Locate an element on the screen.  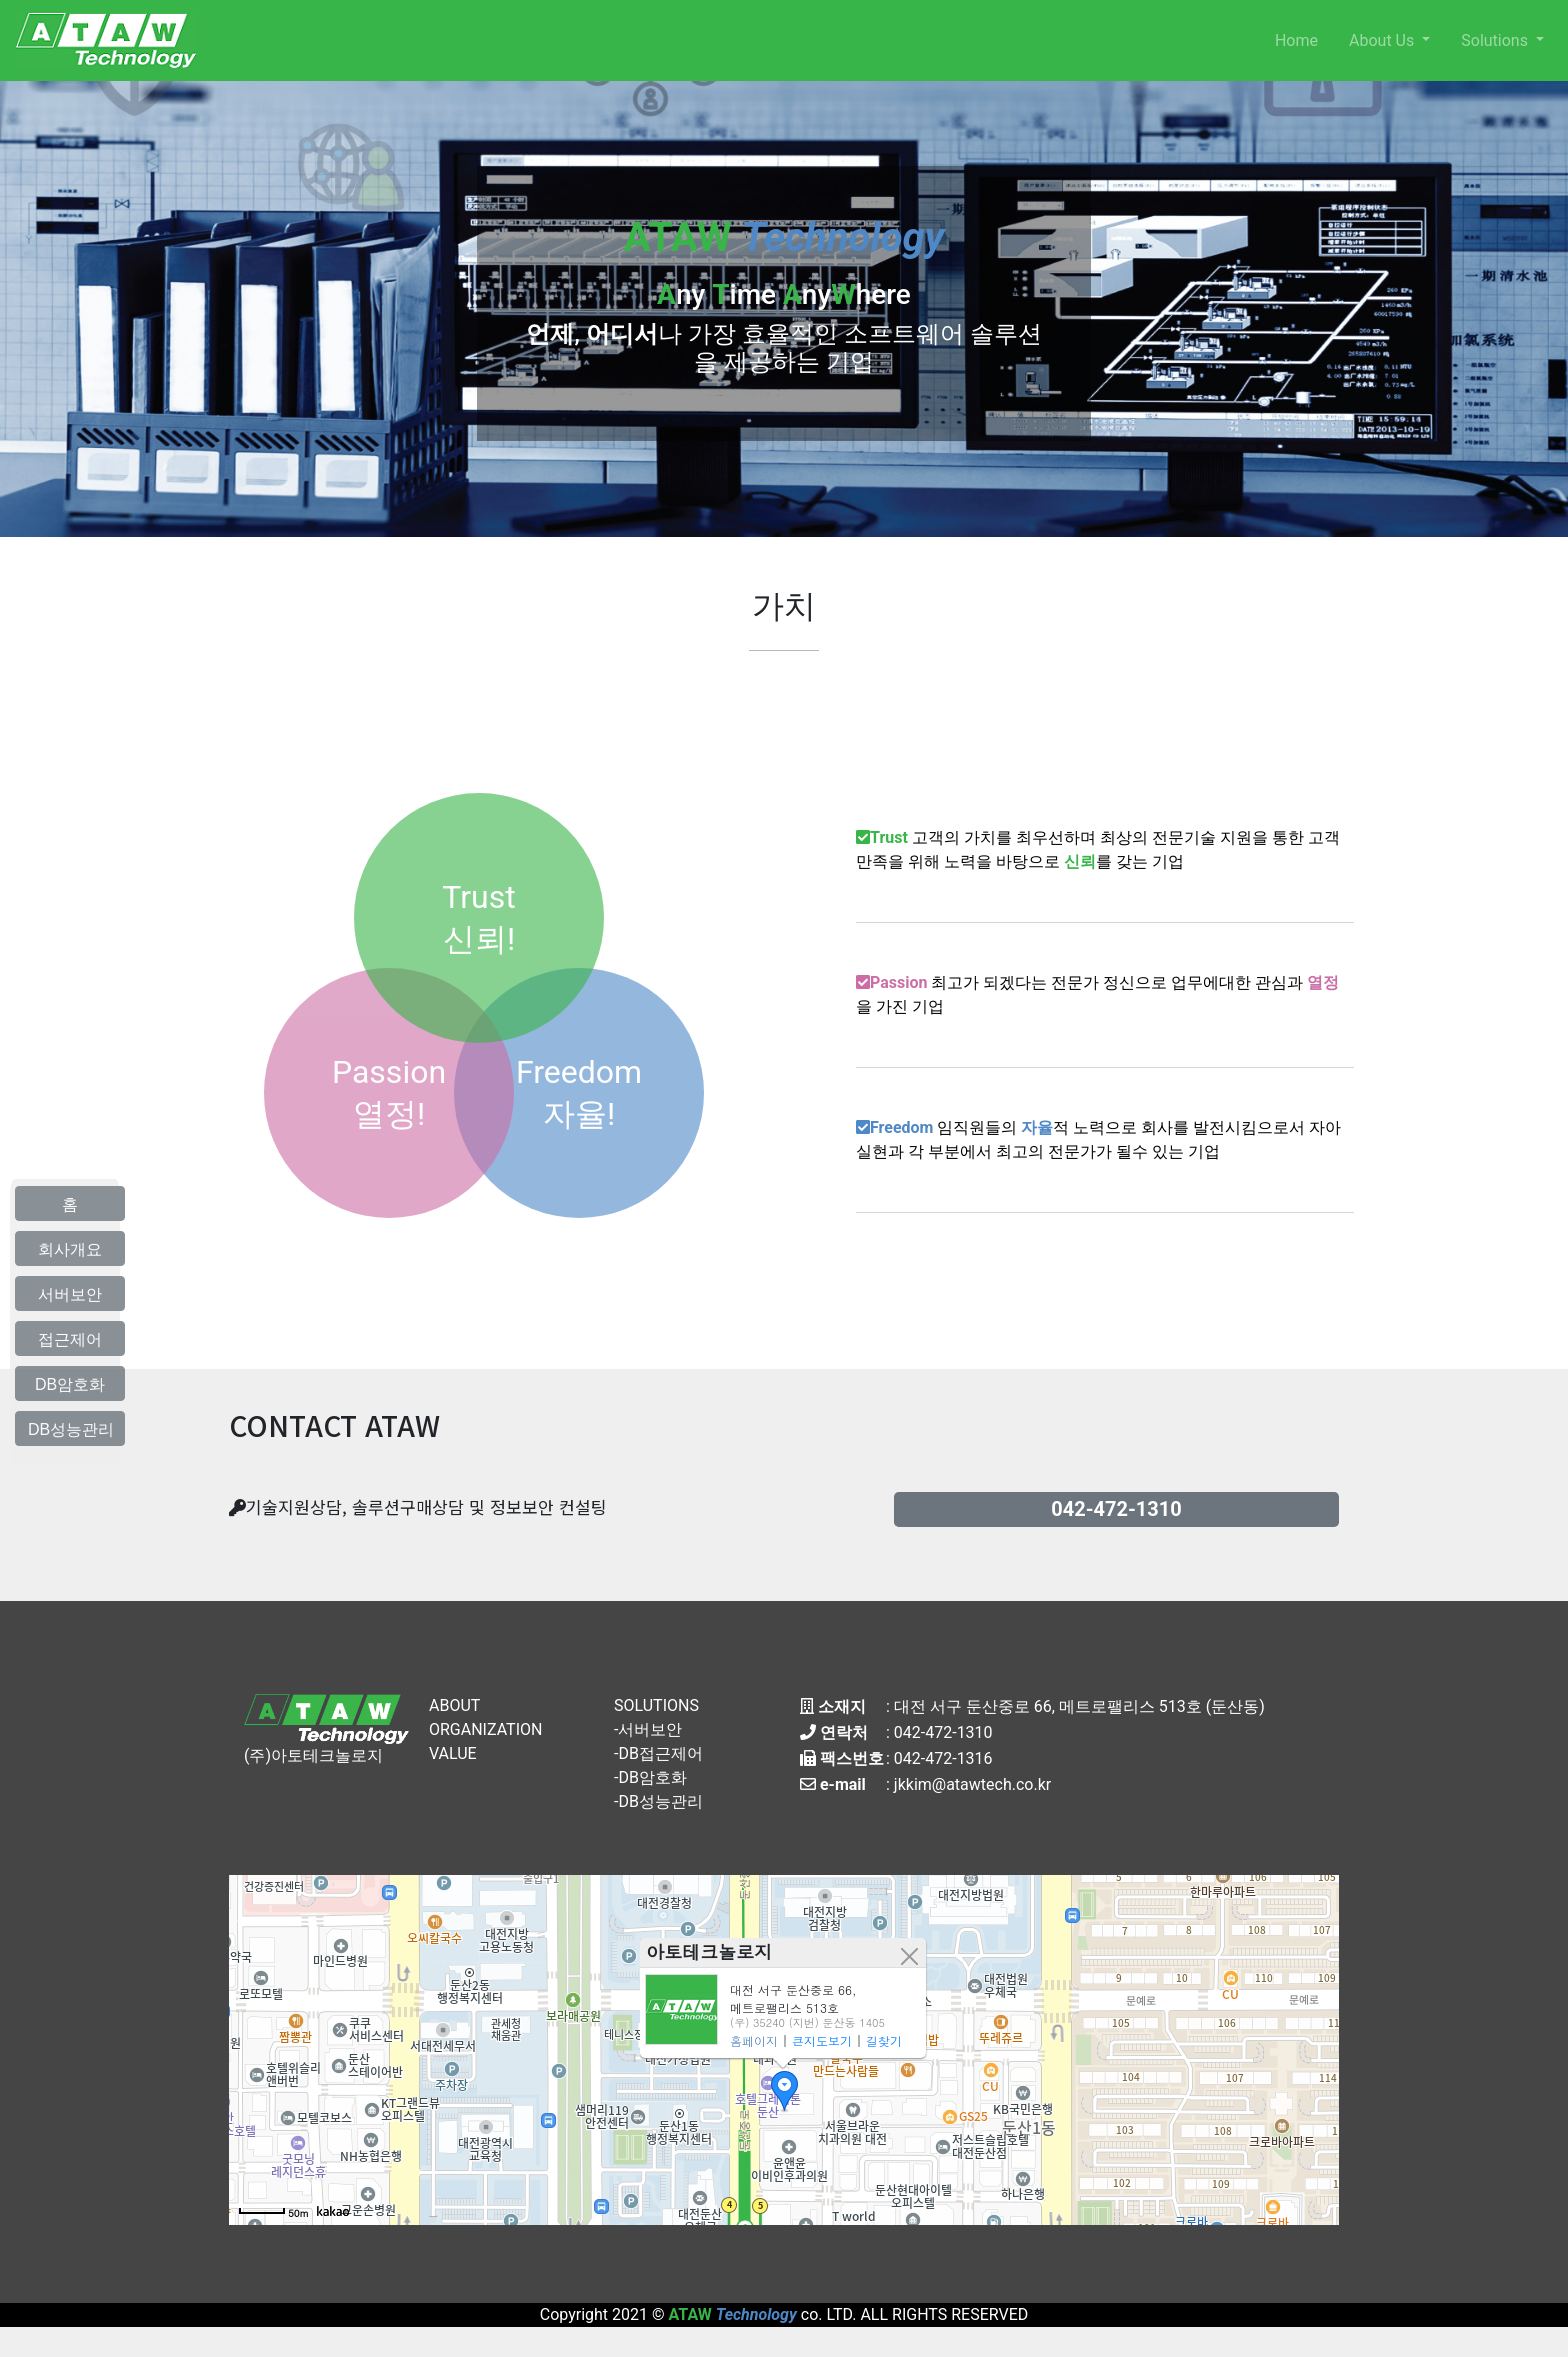
서버보안 is located at coordinates (70, 1294).